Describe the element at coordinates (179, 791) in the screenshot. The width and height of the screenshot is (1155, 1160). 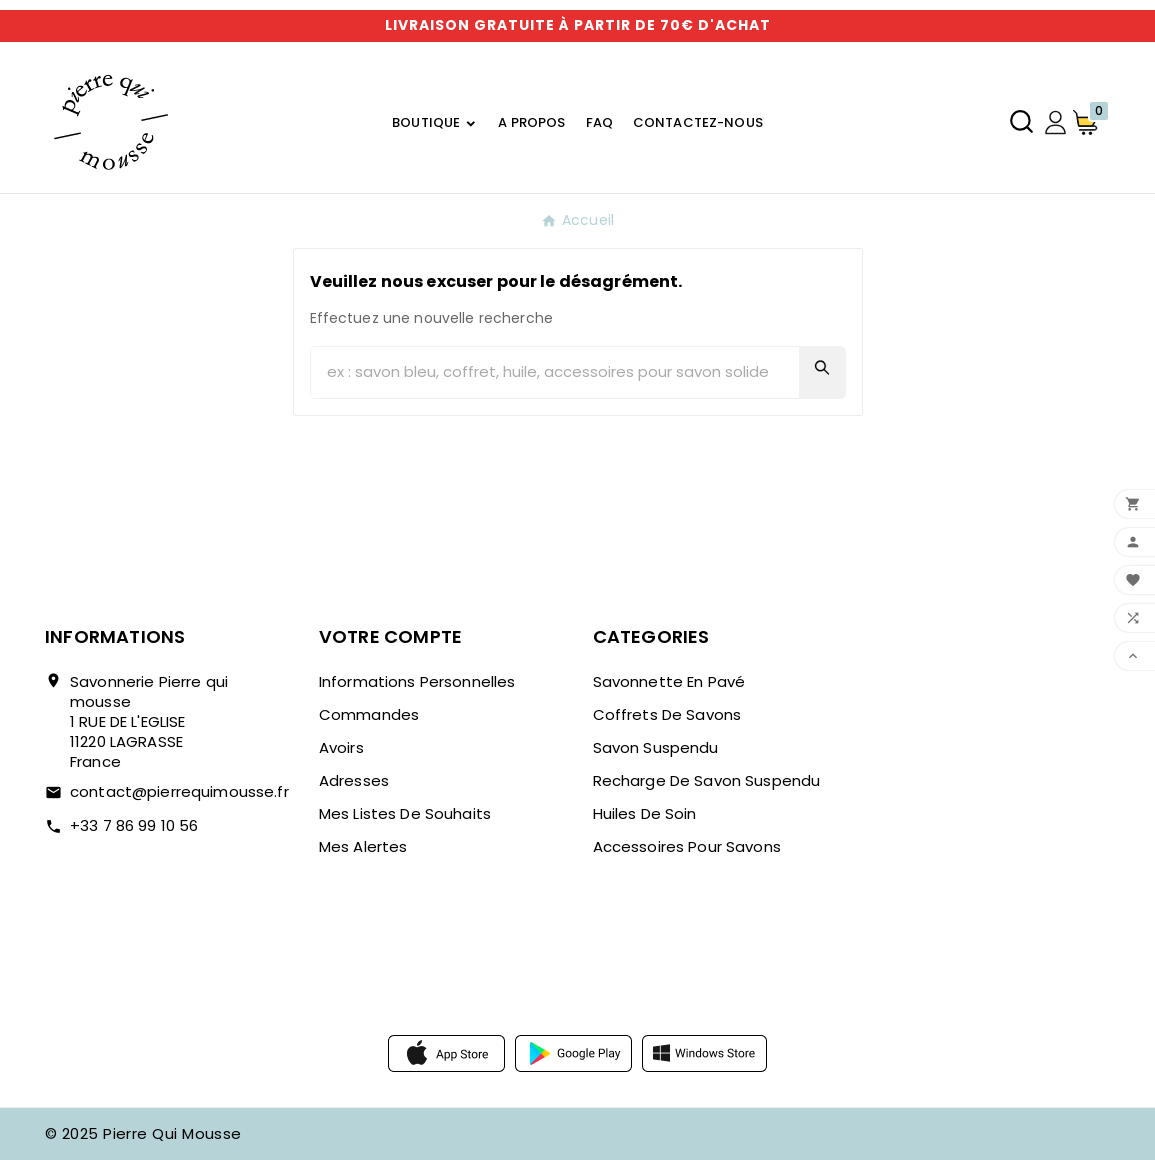
I see `contact@pierrequimousse.fr` at that location.